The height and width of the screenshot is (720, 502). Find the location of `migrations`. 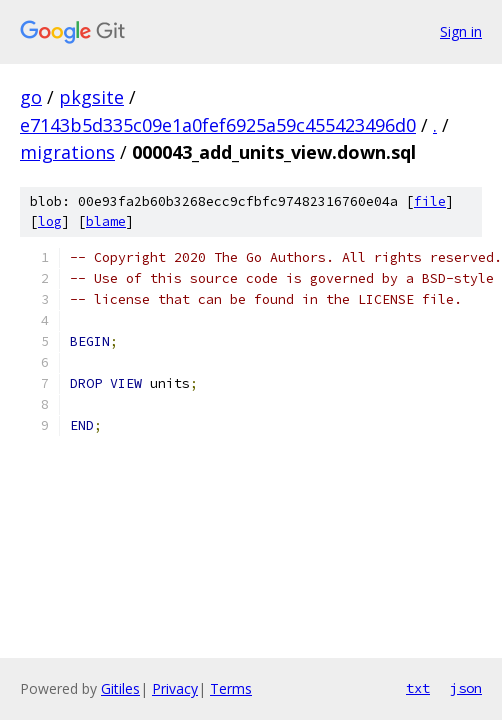

migrations is located at coordinates (67, 152).